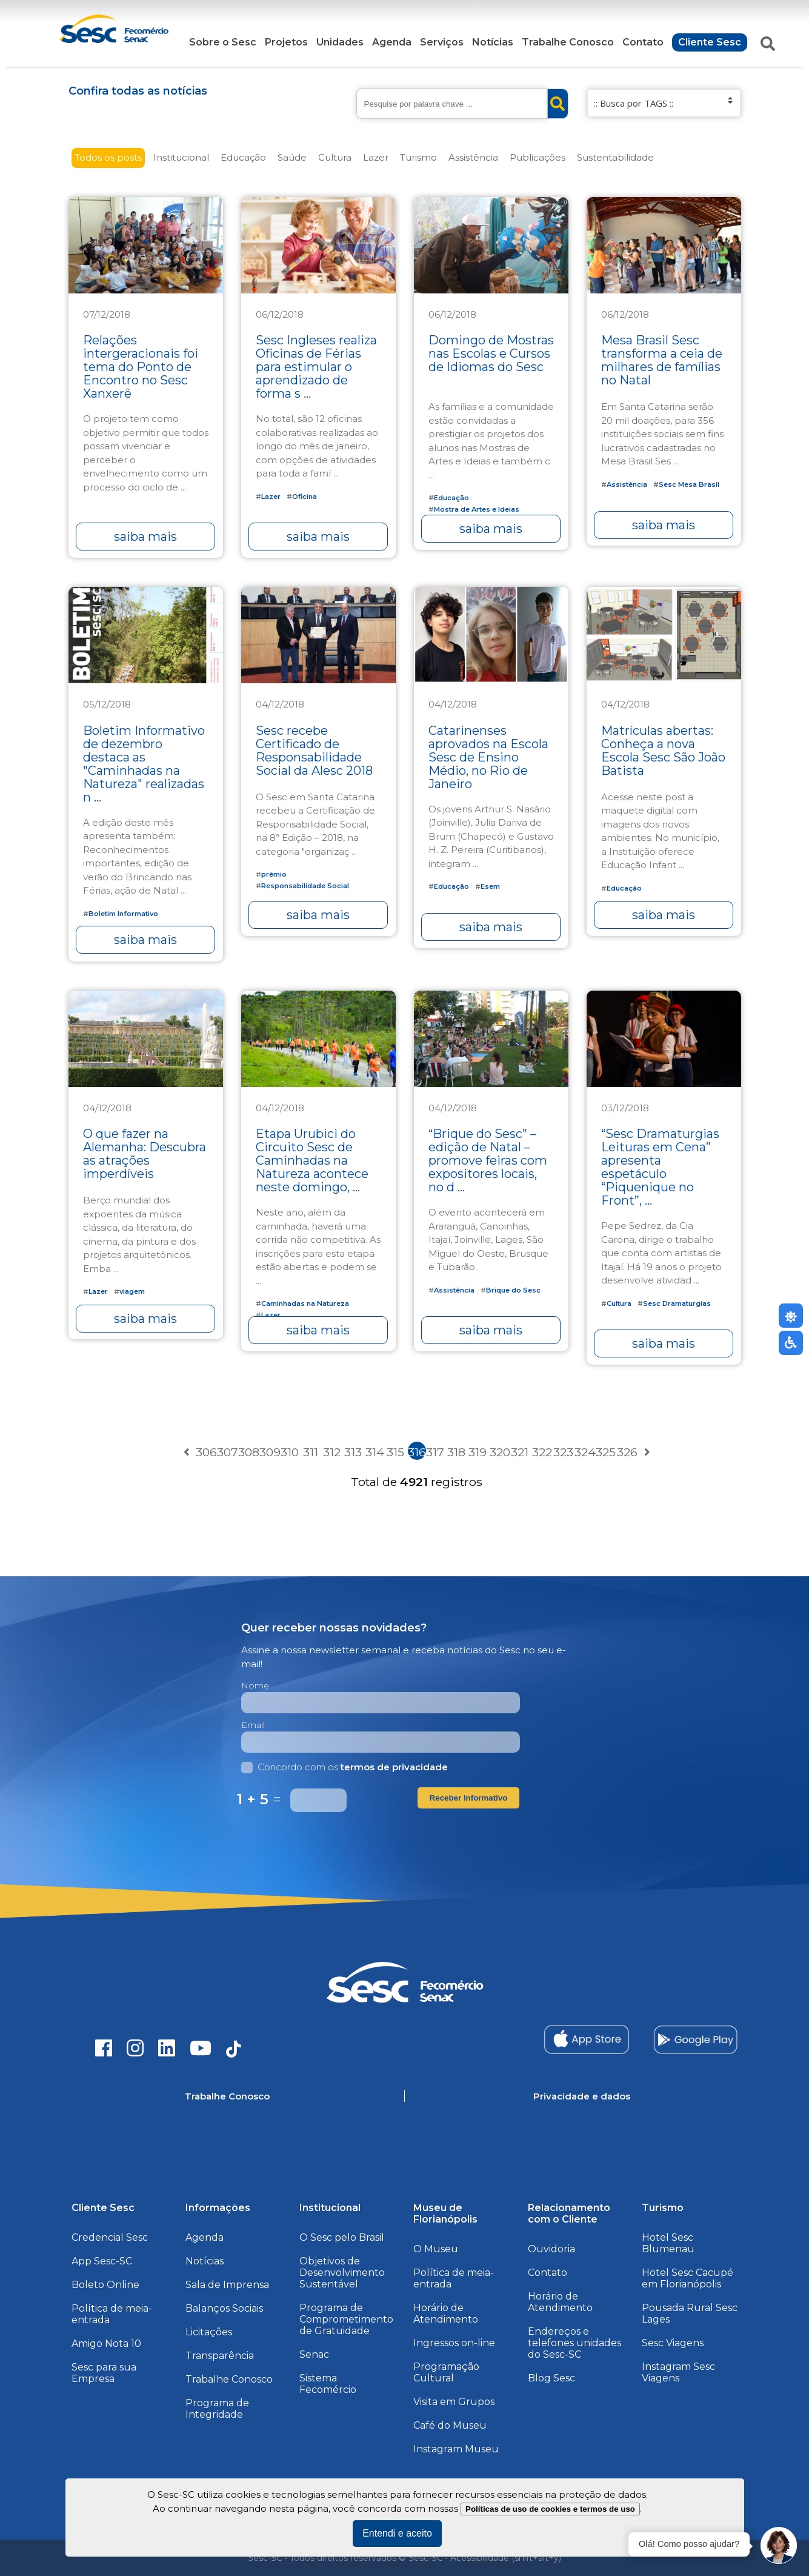 Image resolution: width=809 pixels, height=2576 pixels. I want to click on 312, so click(332, 1452).